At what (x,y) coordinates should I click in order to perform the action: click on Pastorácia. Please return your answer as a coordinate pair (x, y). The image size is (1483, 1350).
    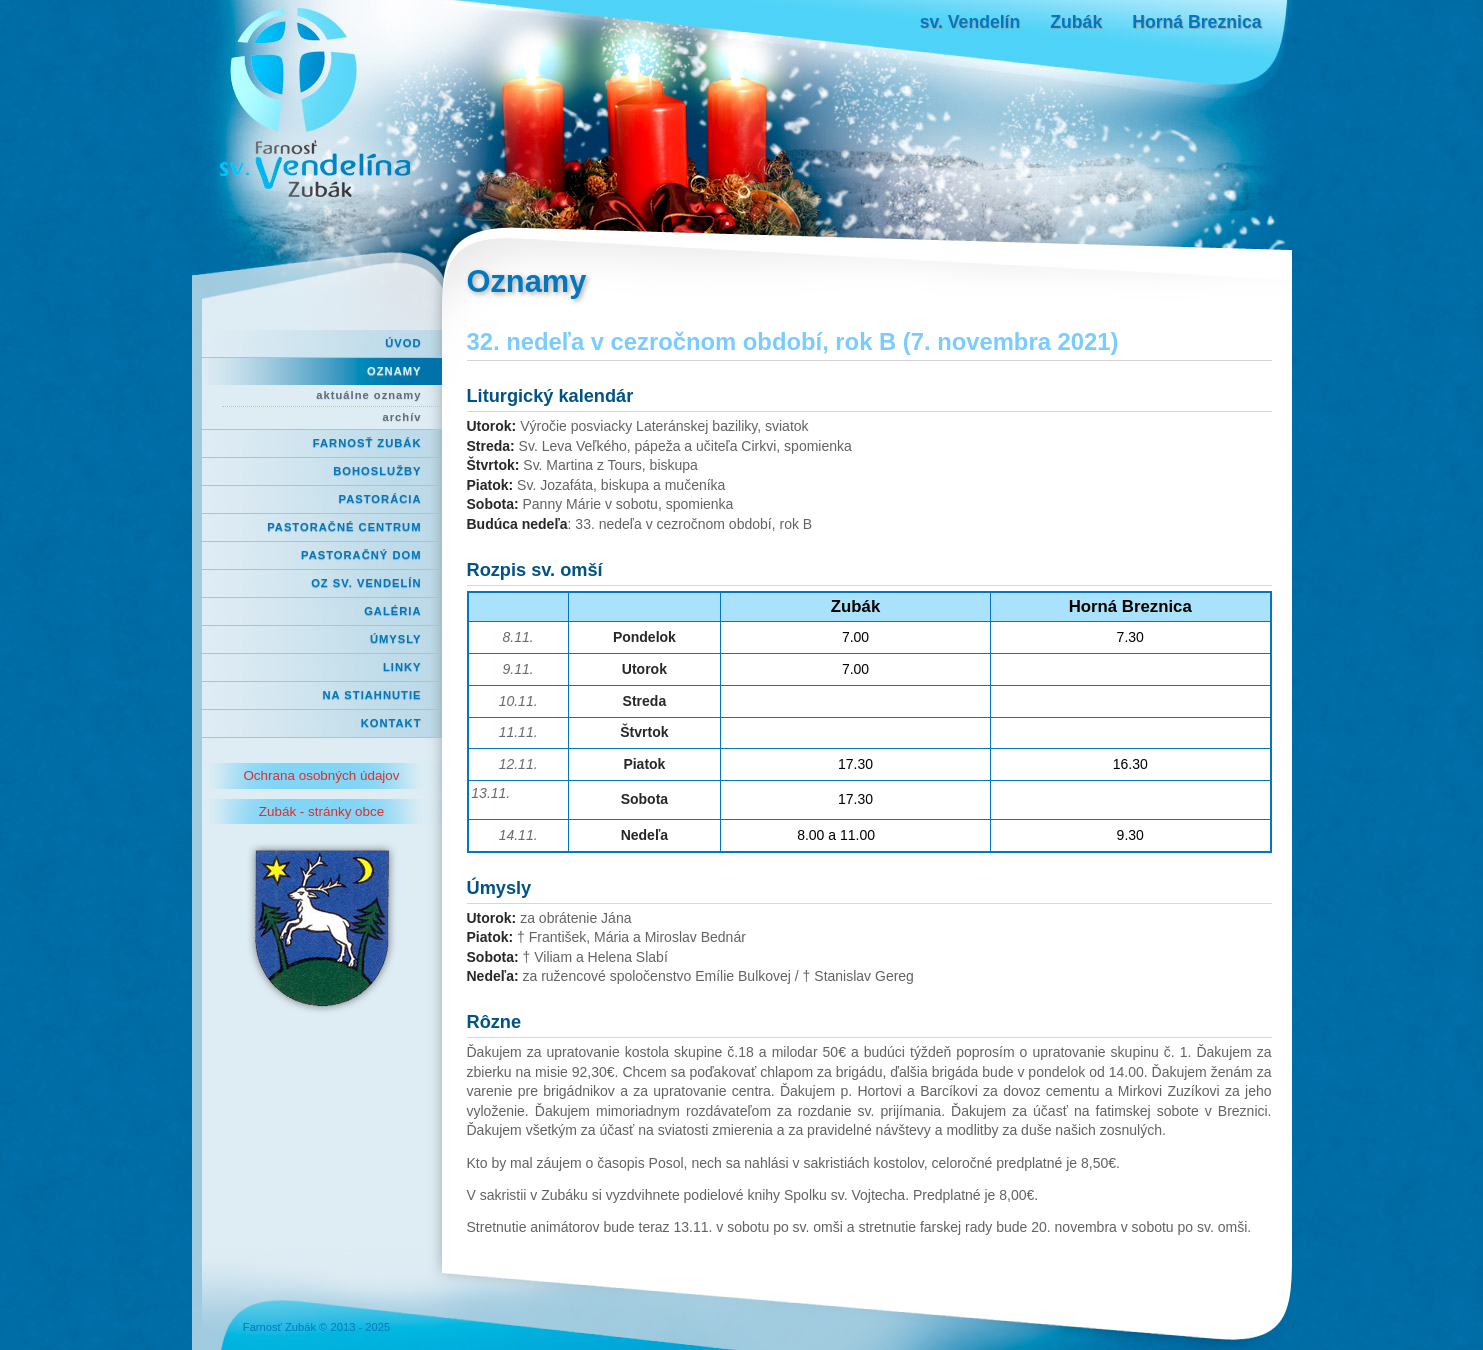
    Looking at the image, I should click on (380, 499).